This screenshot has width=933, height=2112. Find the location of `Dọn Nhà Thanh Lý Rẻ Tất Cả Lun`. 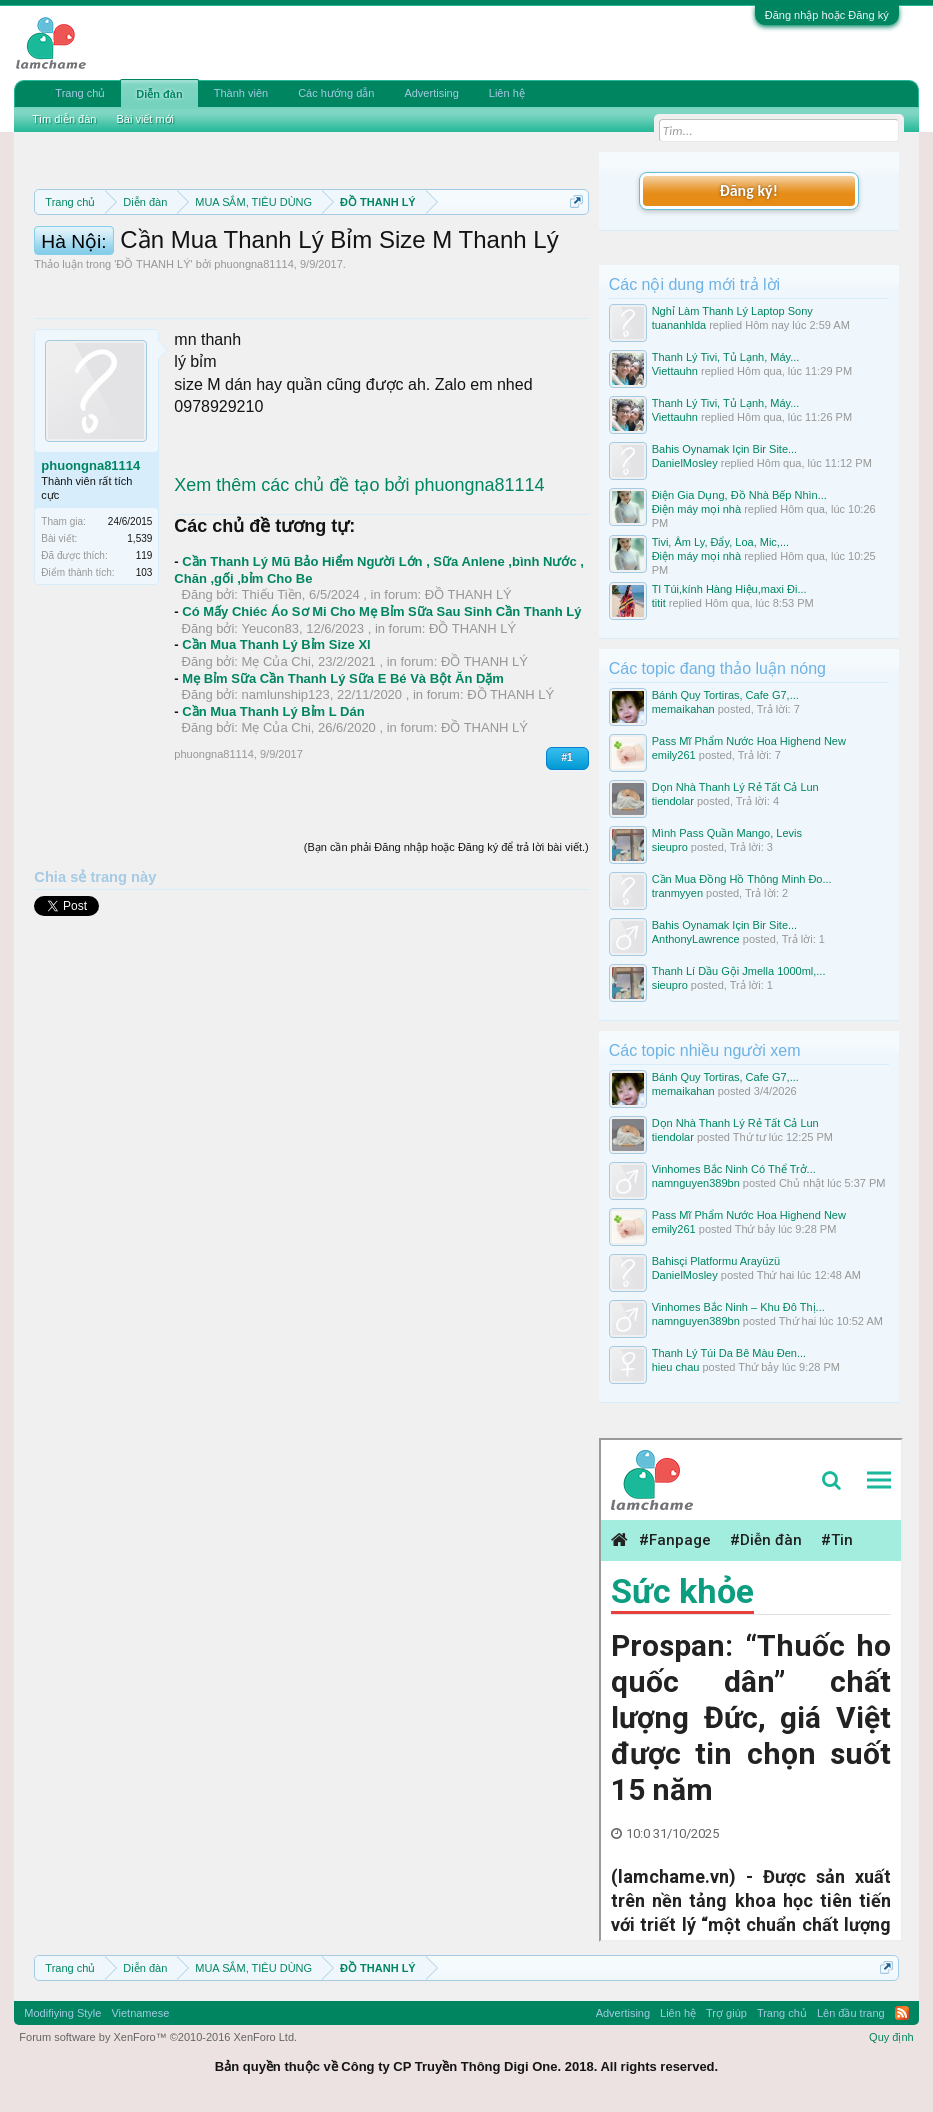

Dọn Nhà Thanh Lý Rẻ Tất Cả Lun is located at coordinates (735, 787).